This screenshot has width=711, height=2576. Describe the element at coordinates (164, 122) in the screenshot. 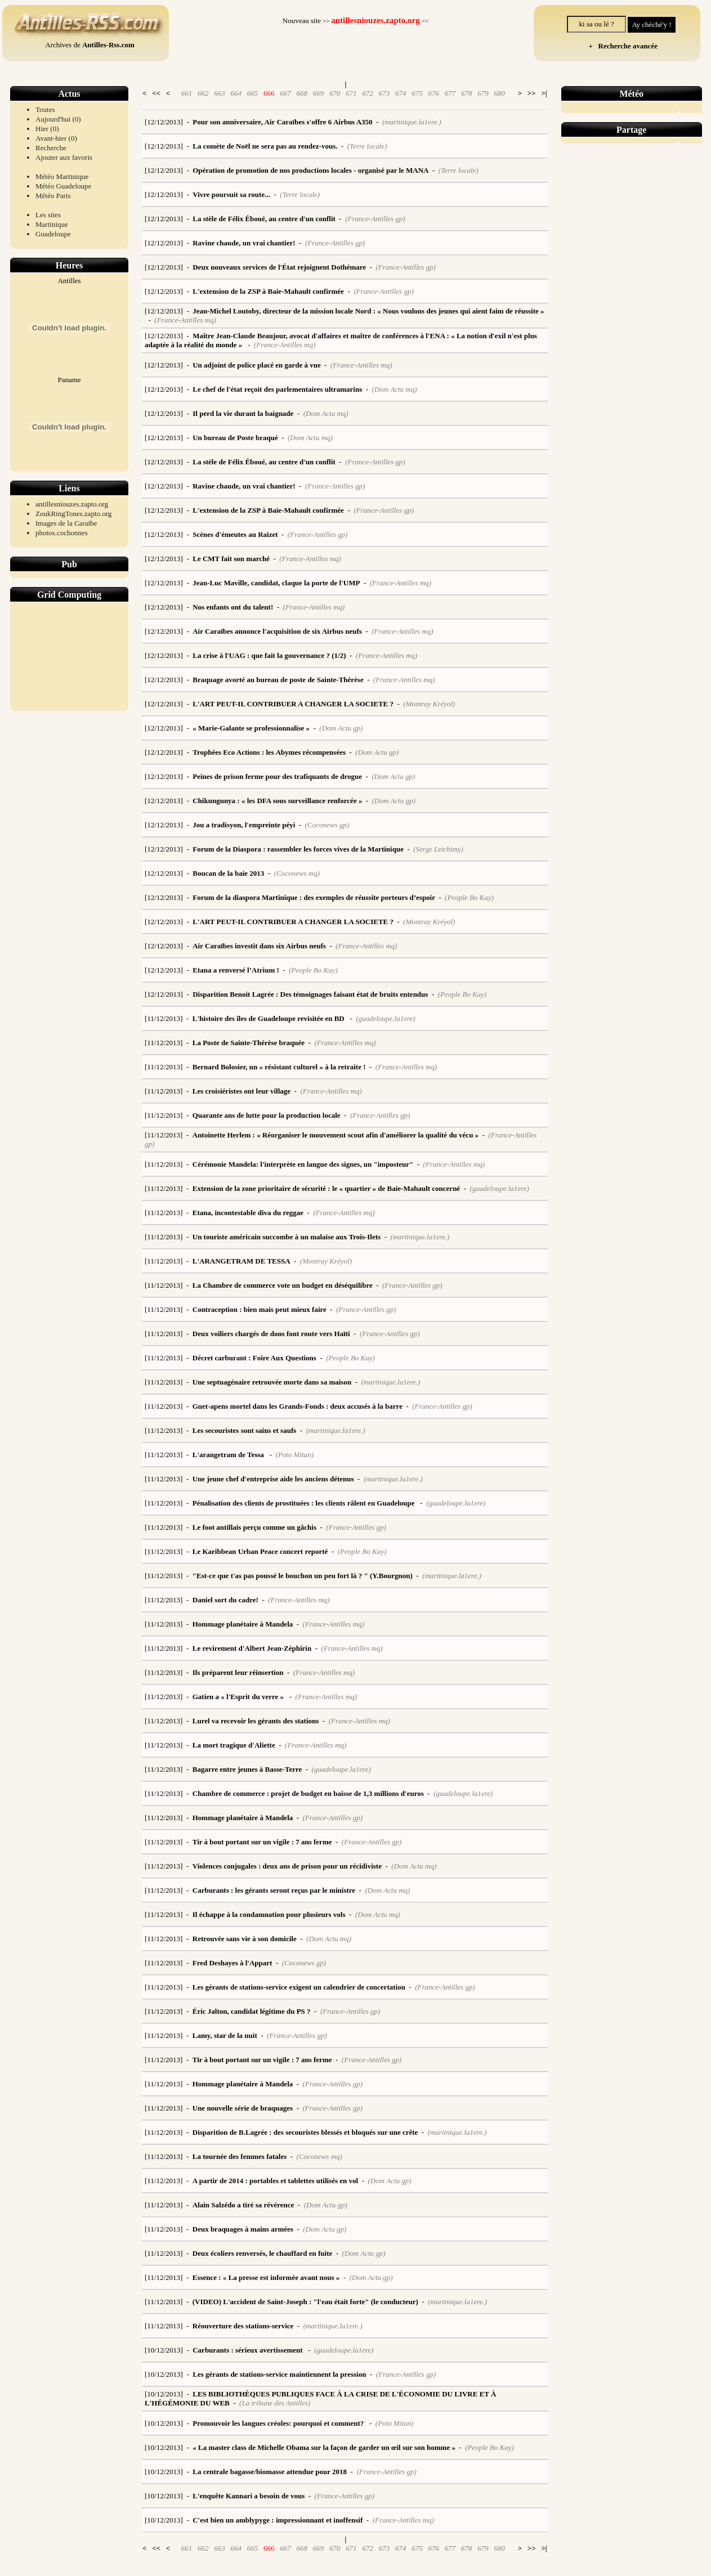

I see `[12/12/2013]` at that location.